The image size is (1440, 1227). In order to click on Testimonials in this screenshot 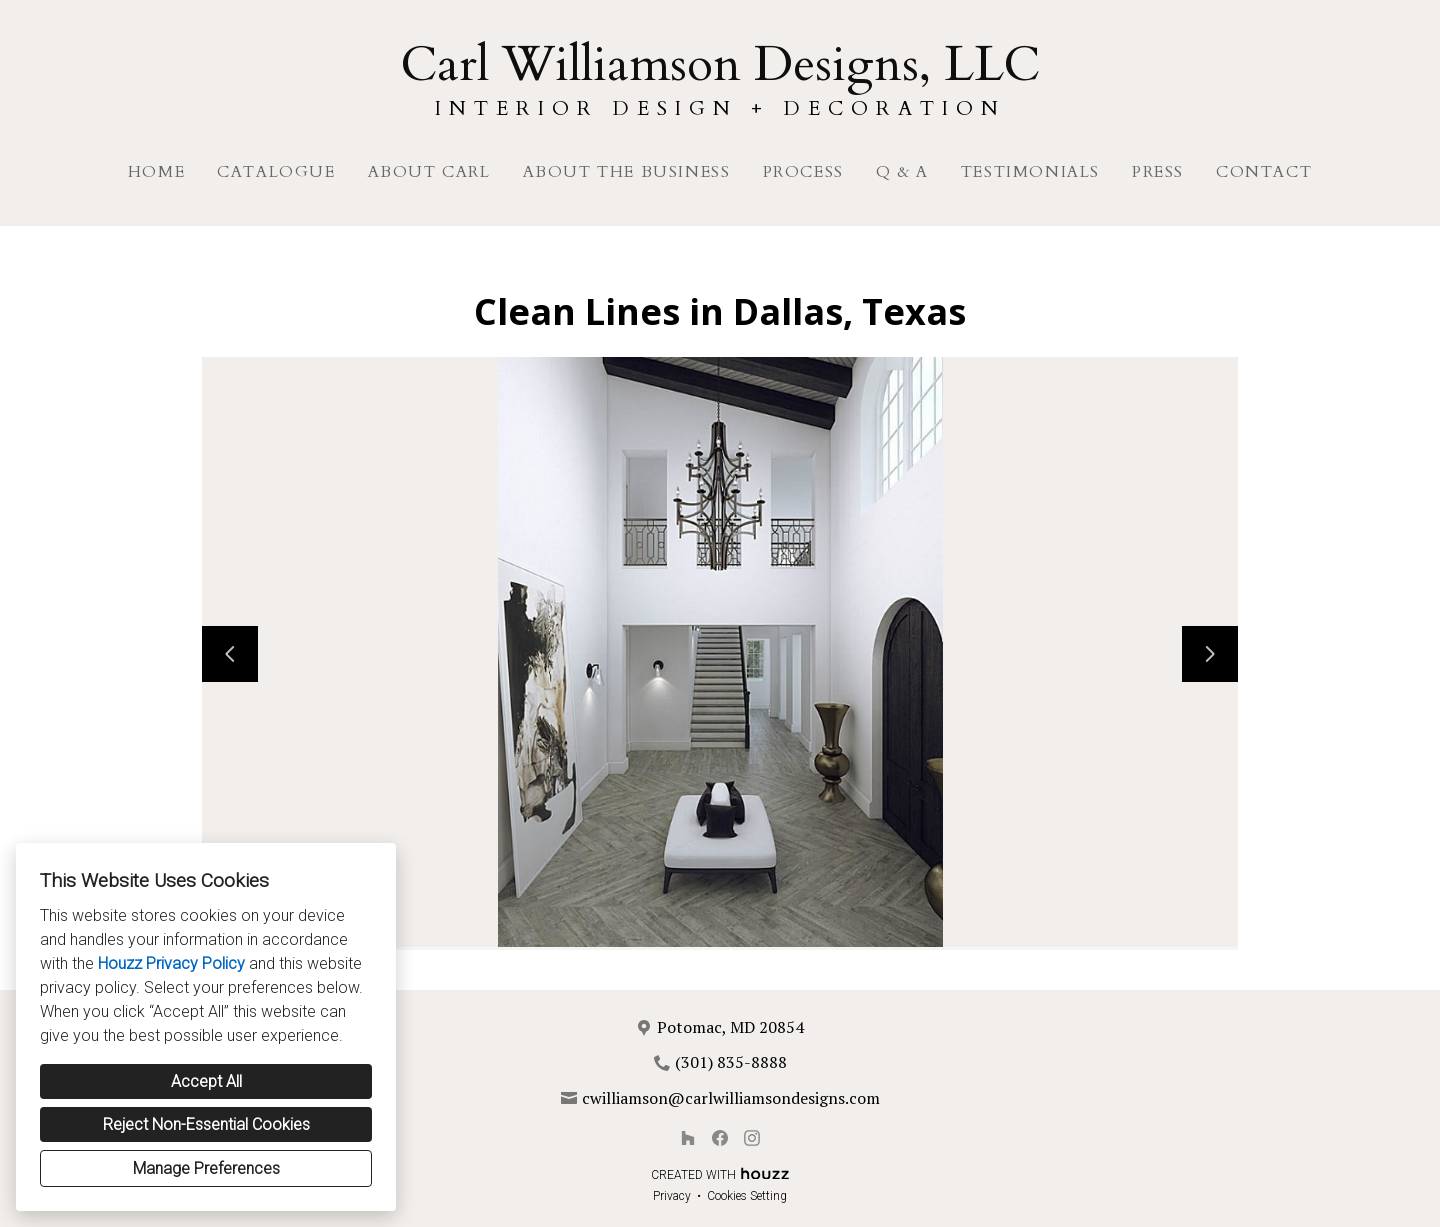, I will do `click(1030, 172)`.